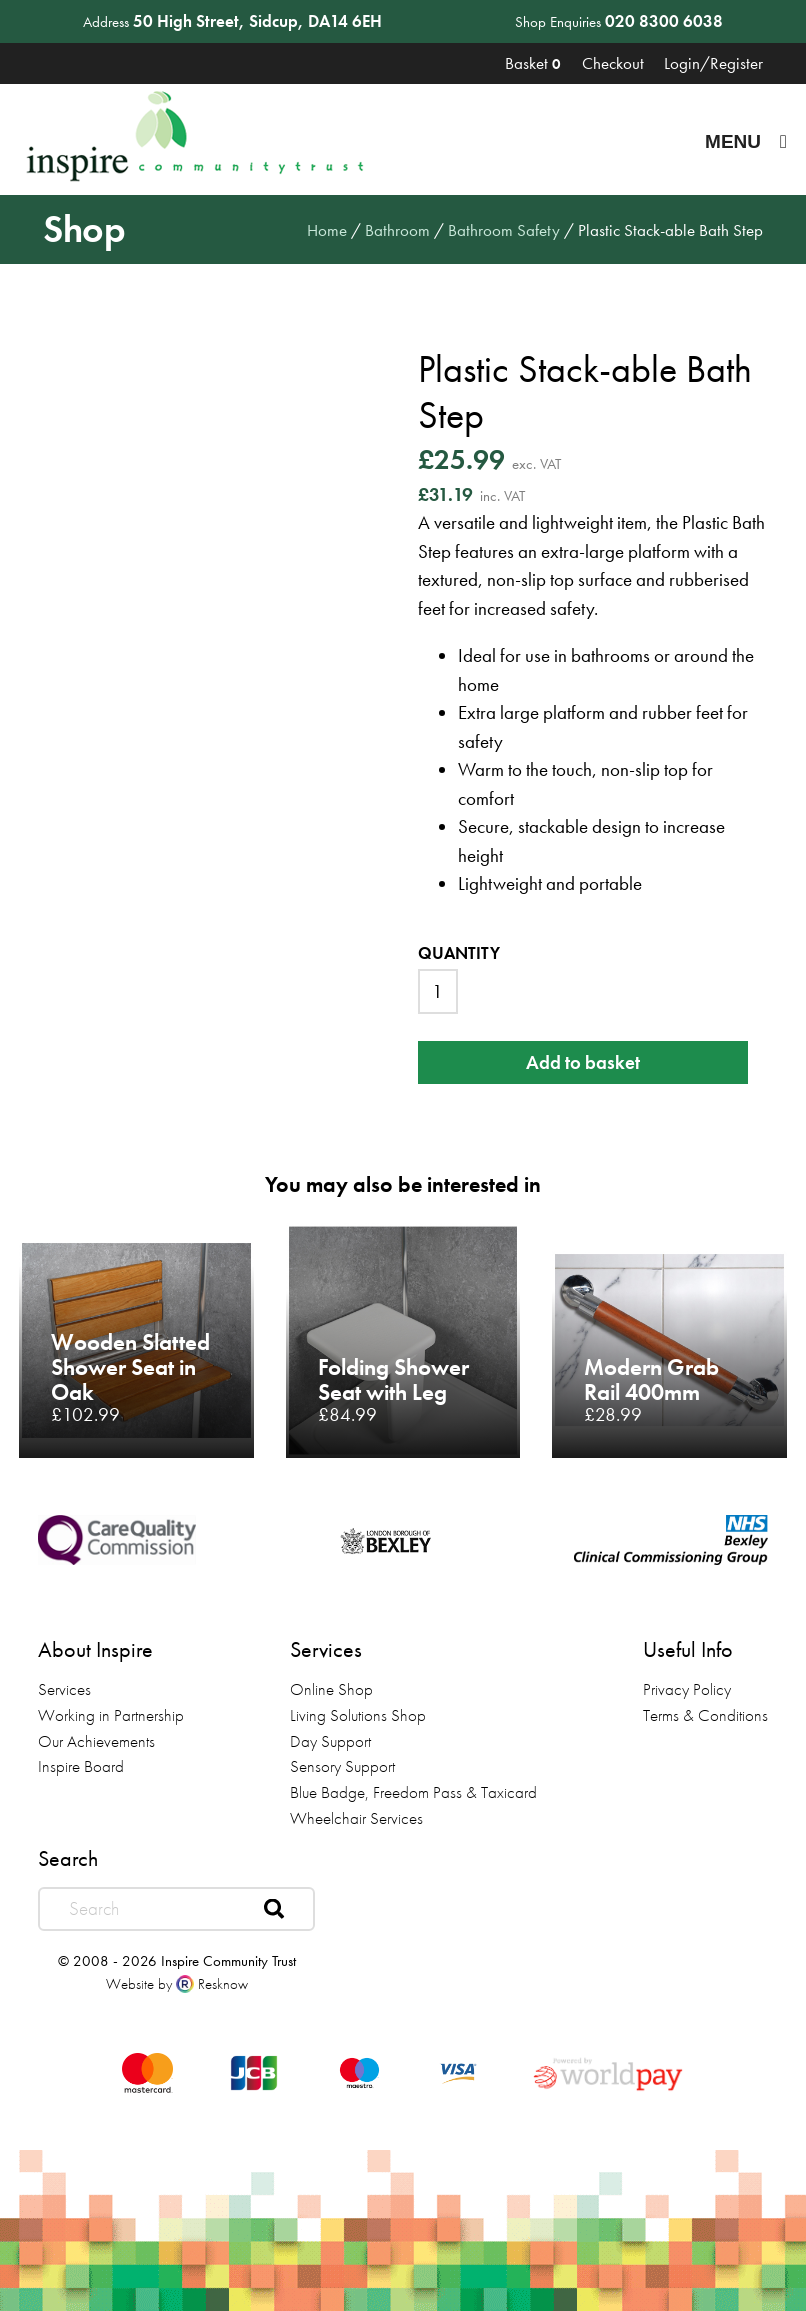 This screenshot has height=2311, width=806. I want to click on Online Shop, so click(331, 1689).